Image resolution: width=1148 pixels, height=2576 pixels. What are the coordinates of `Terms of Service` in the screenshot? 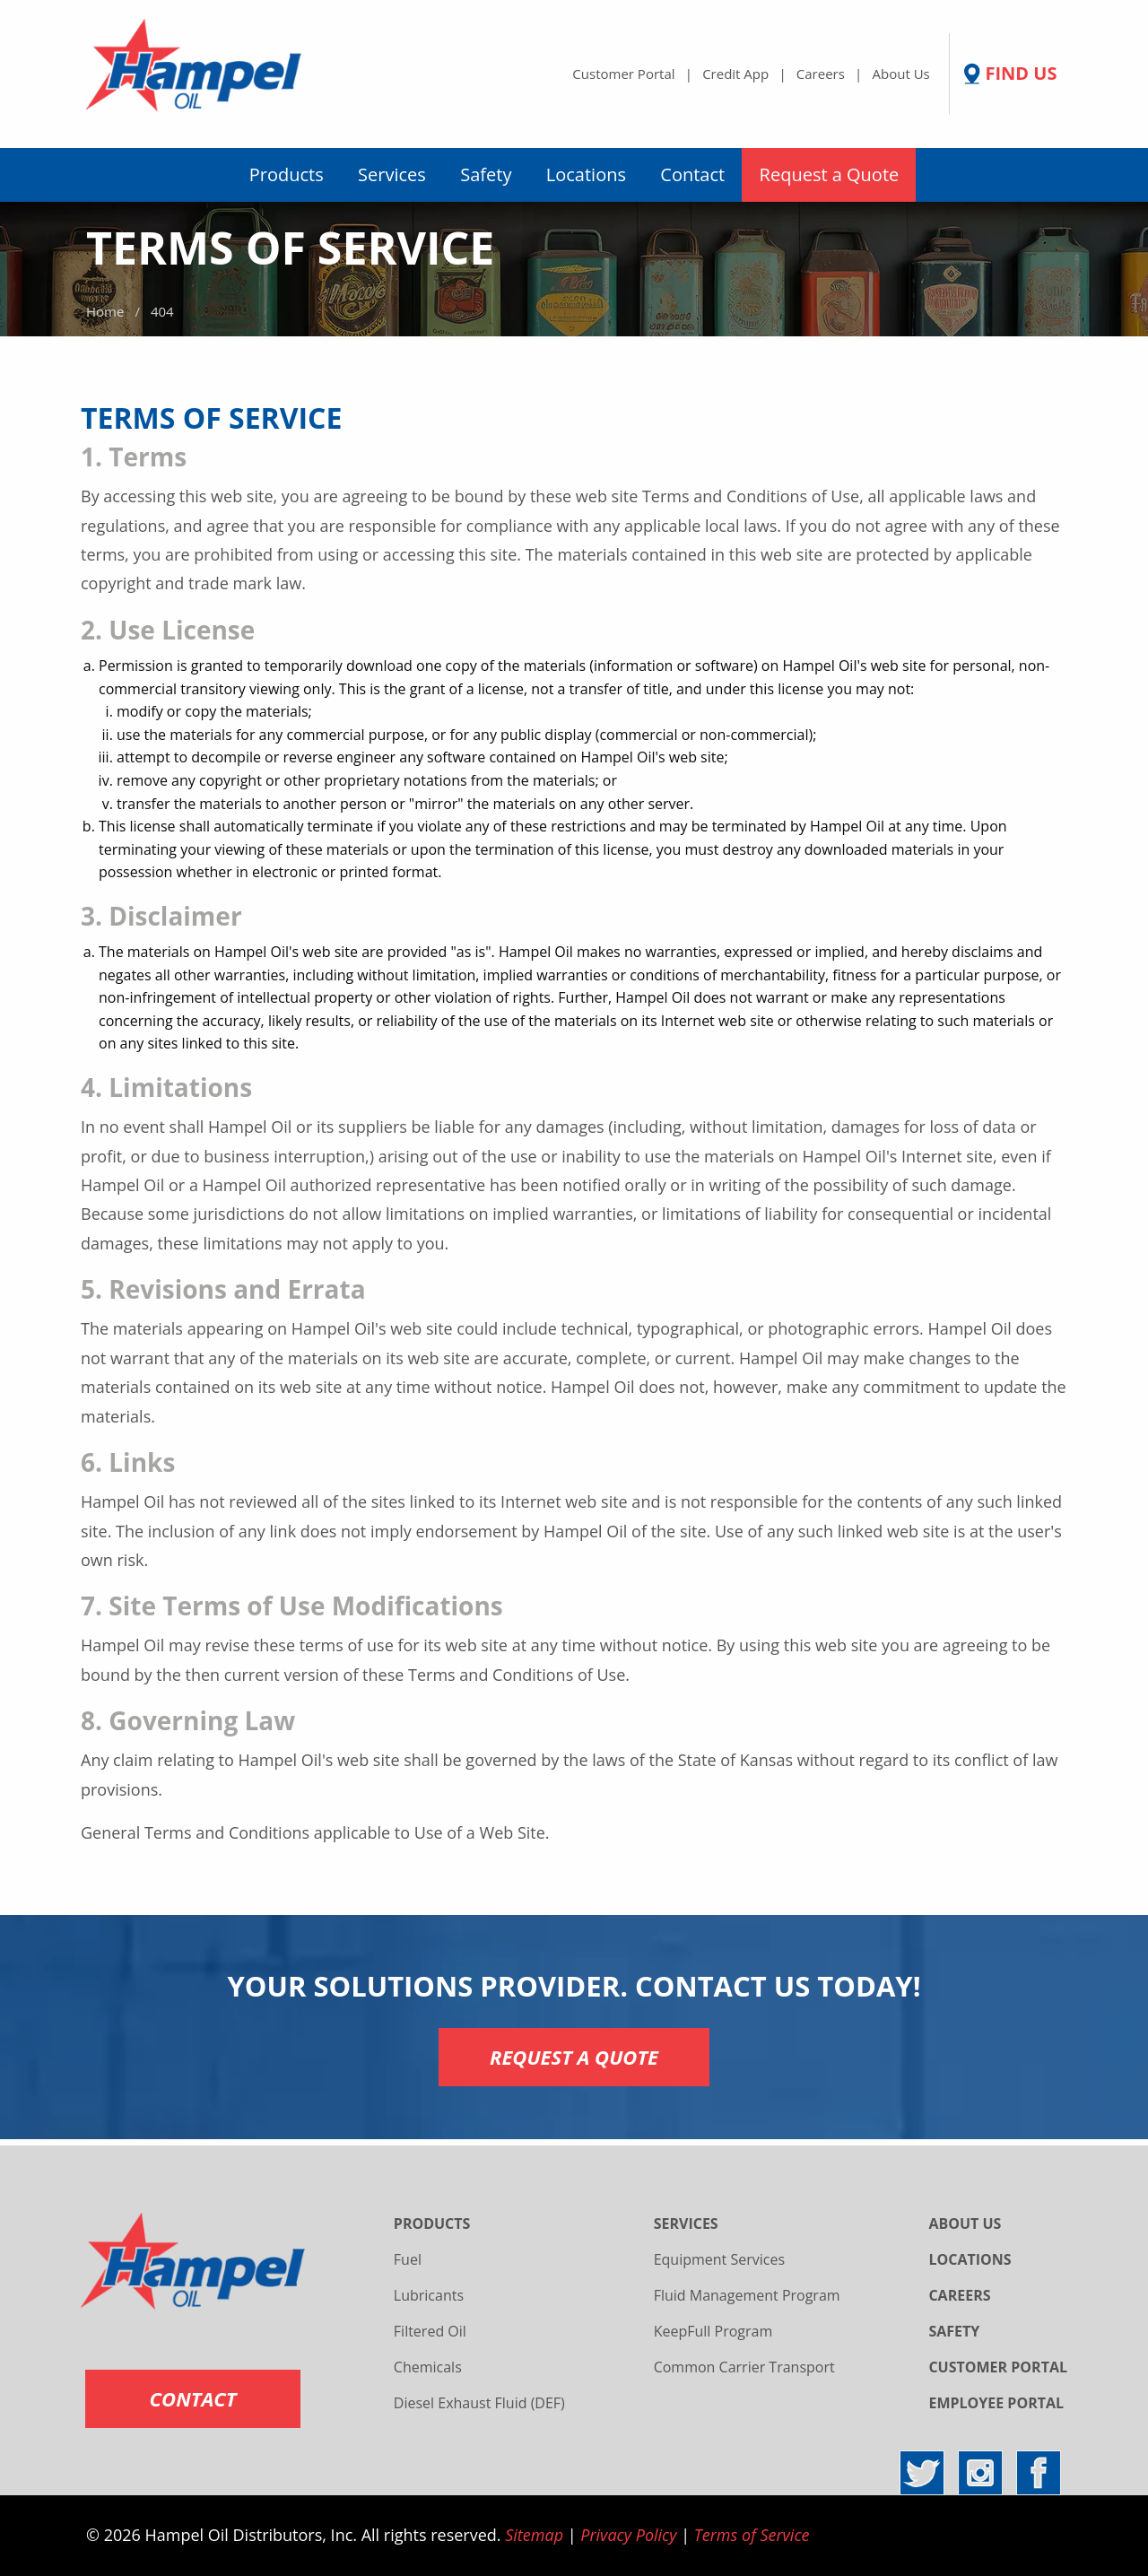 It's located at (752, 2535).